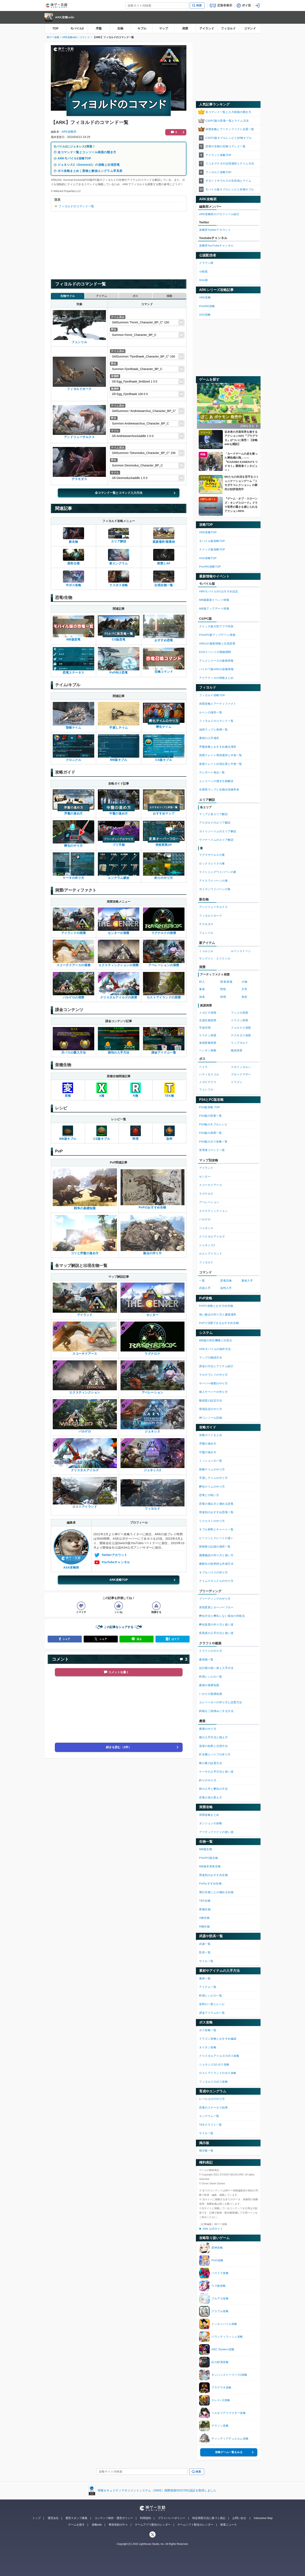  What do you see at coordinates (216, 660) in the screenshot?
I see `アニメシリーズの最新情報` at bounding box center [216, 660].